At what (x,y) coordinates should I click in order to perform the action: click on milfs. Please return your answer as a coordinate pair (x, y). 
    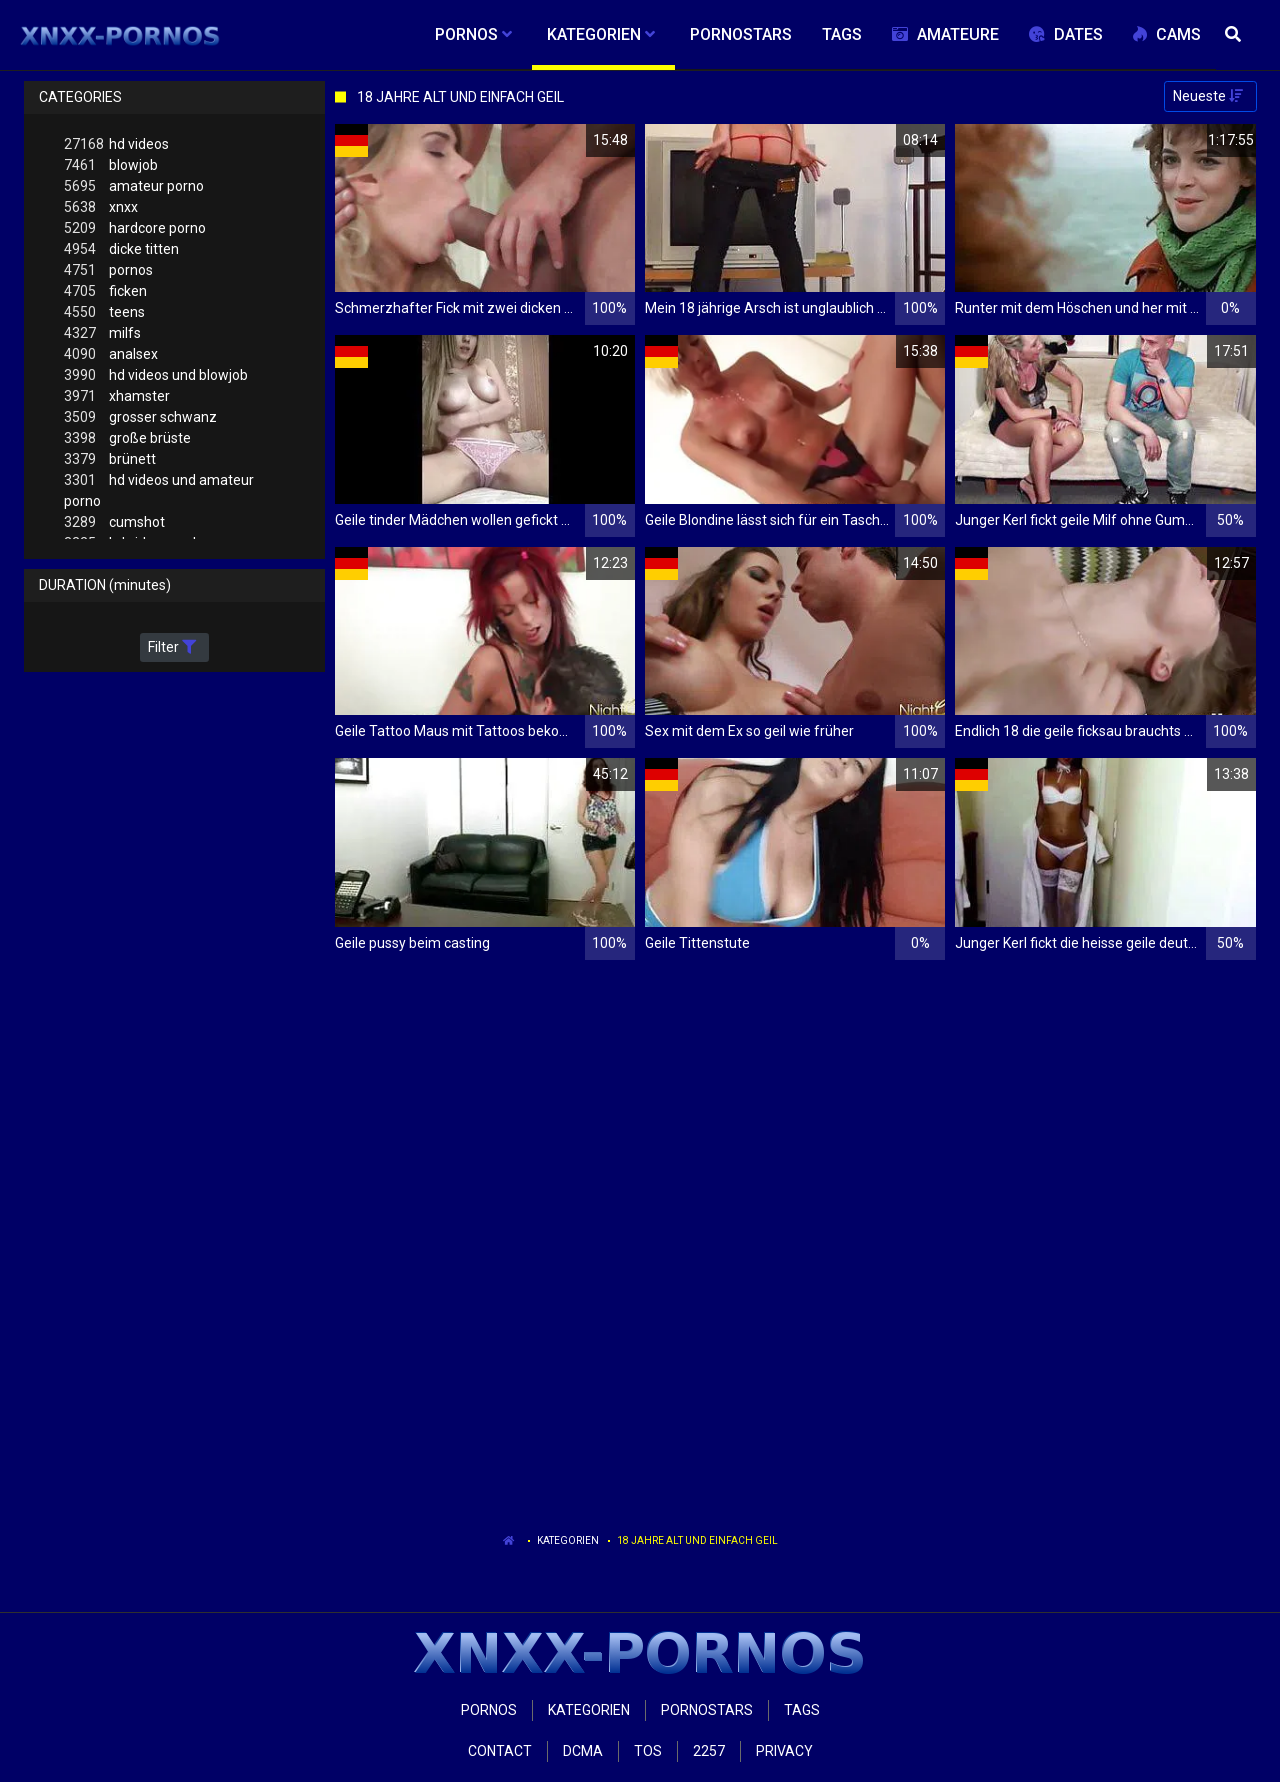
    Looking at the image, I should click on (102, 333).